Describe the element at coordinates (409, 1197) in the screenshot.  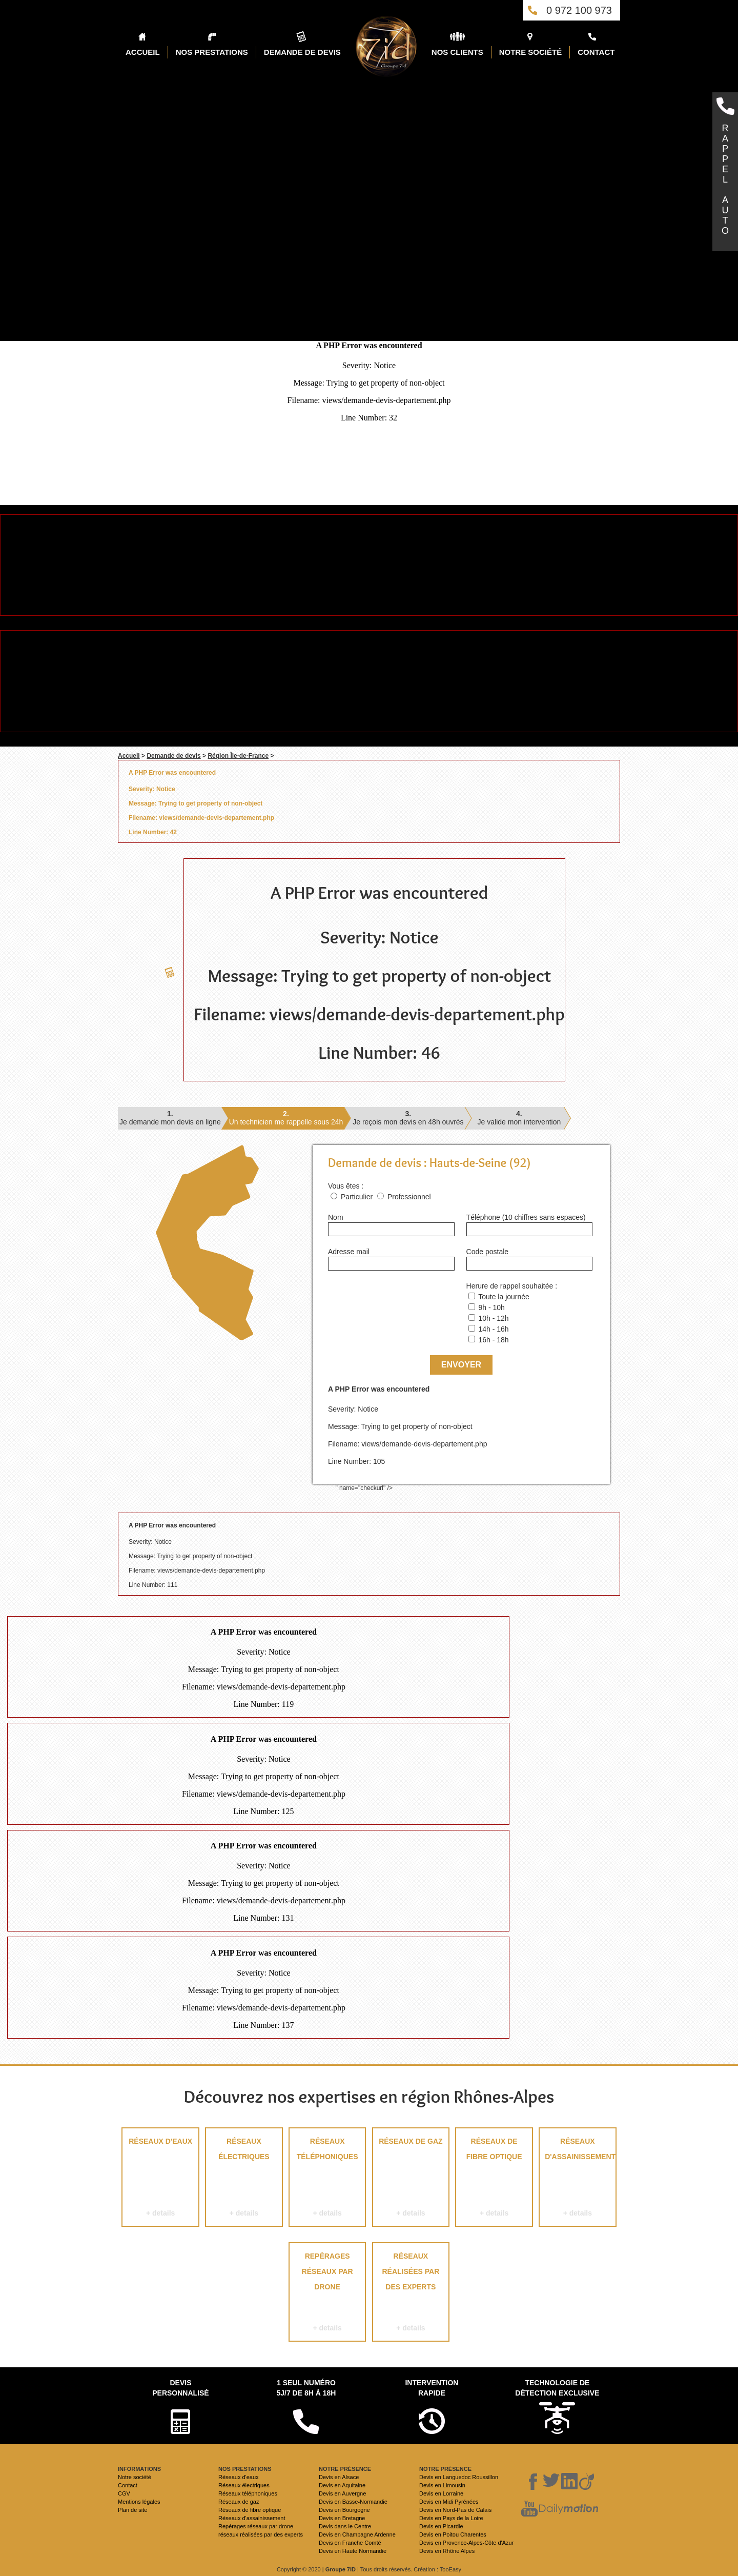
I see `Professionnel` at that location.